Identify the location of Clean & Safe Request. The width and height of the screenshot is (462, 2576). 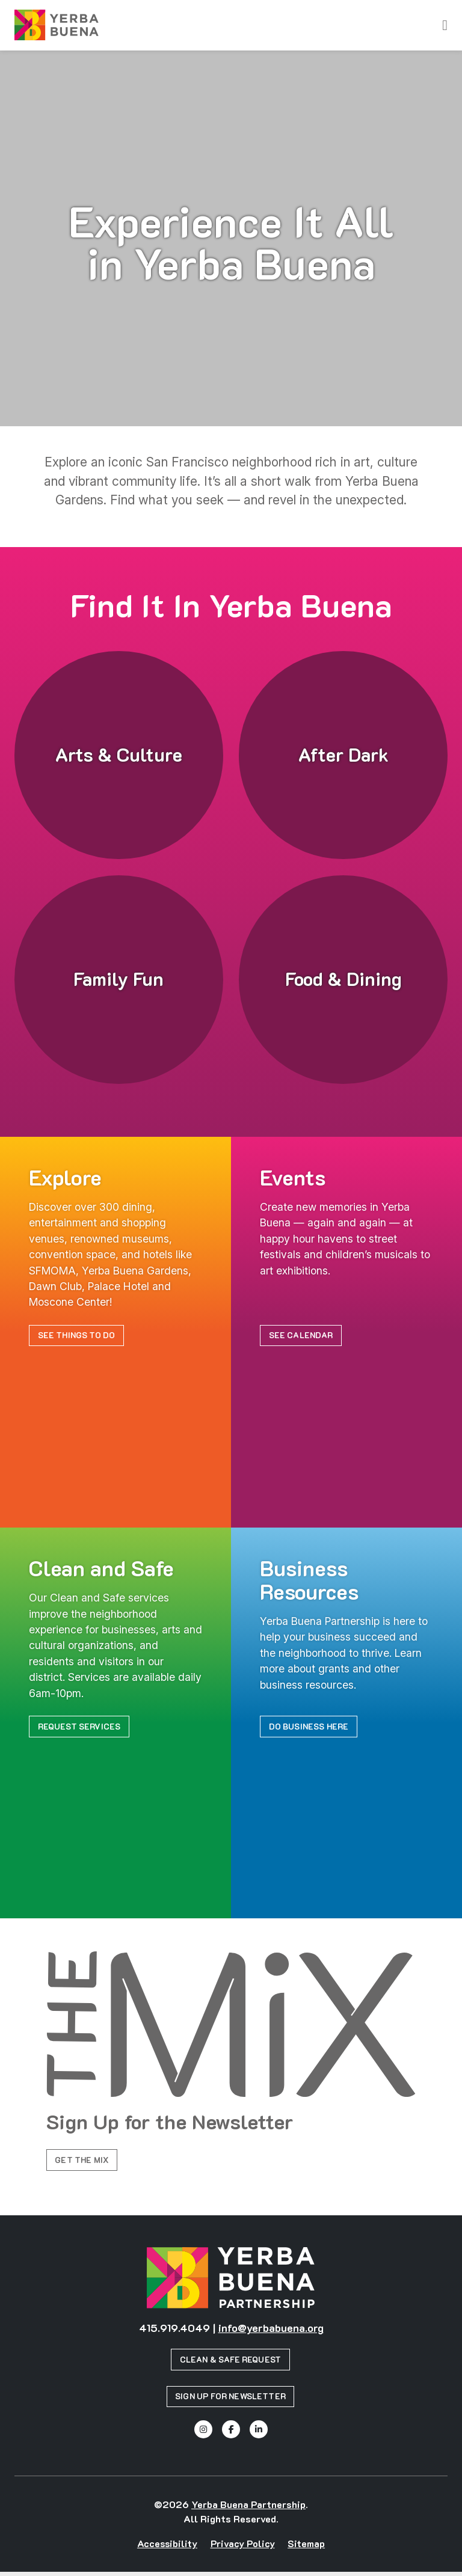
(231, 2363).